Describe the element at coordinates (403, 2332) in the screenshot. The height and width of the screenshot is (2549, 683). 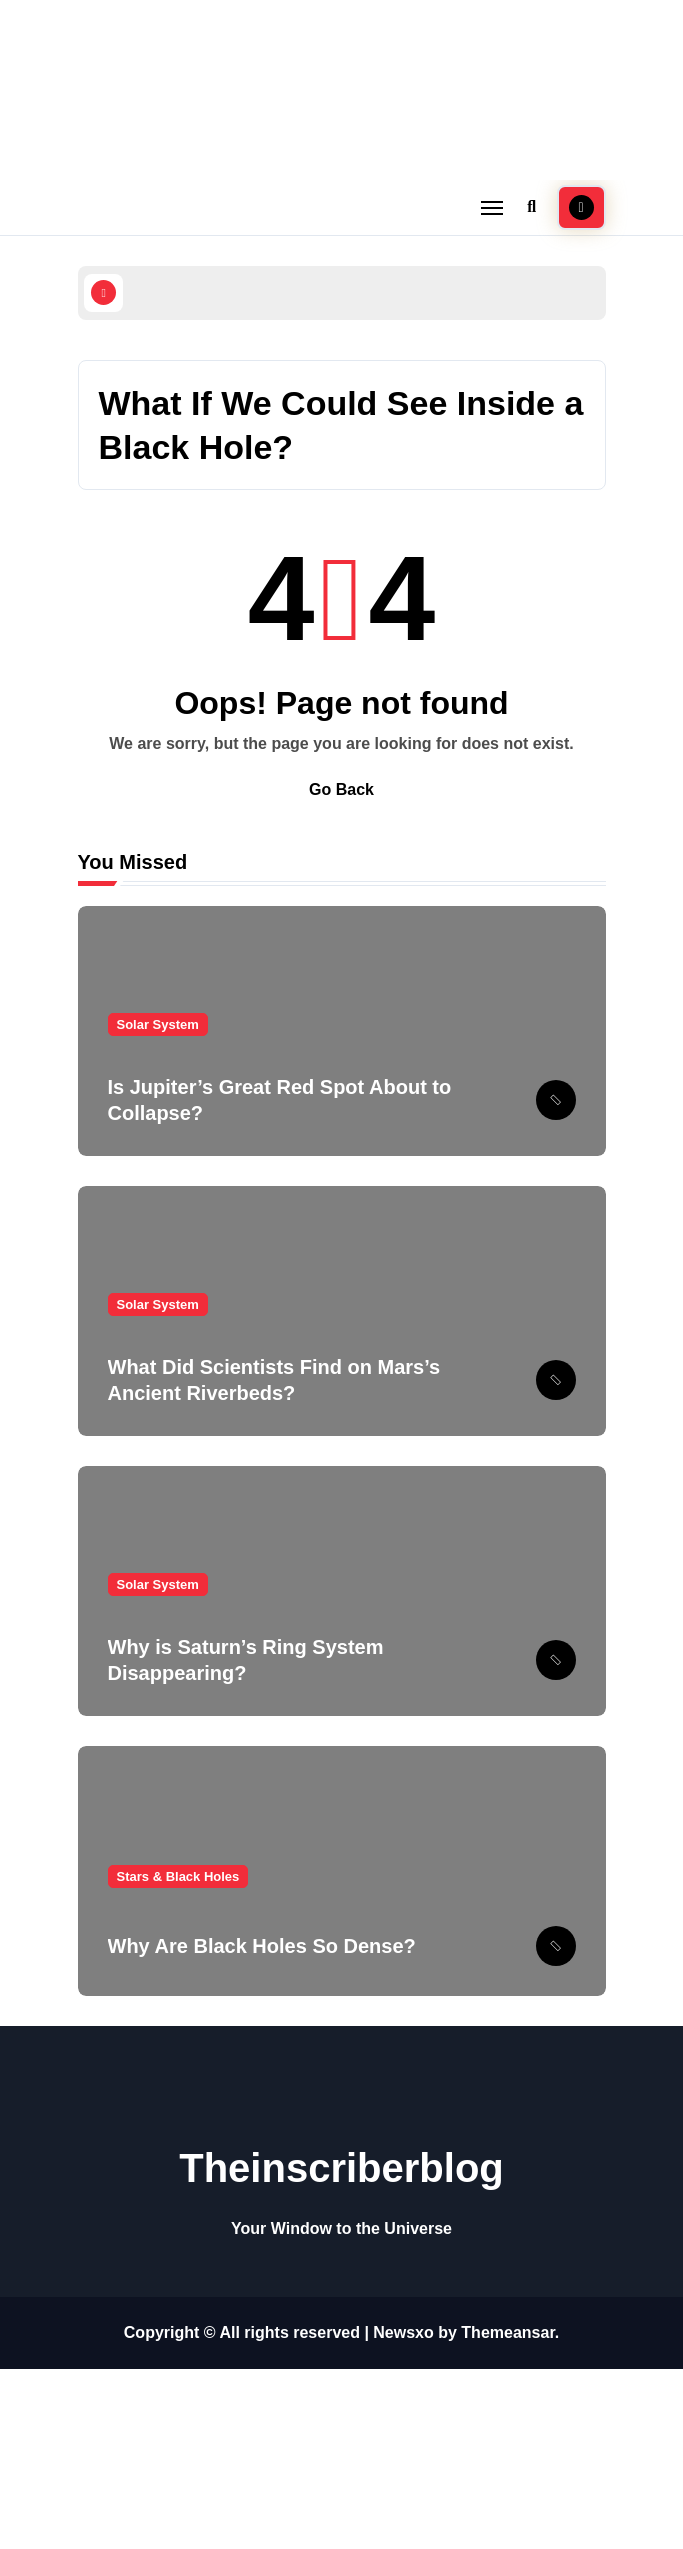
I see `Newsxo` at that location.